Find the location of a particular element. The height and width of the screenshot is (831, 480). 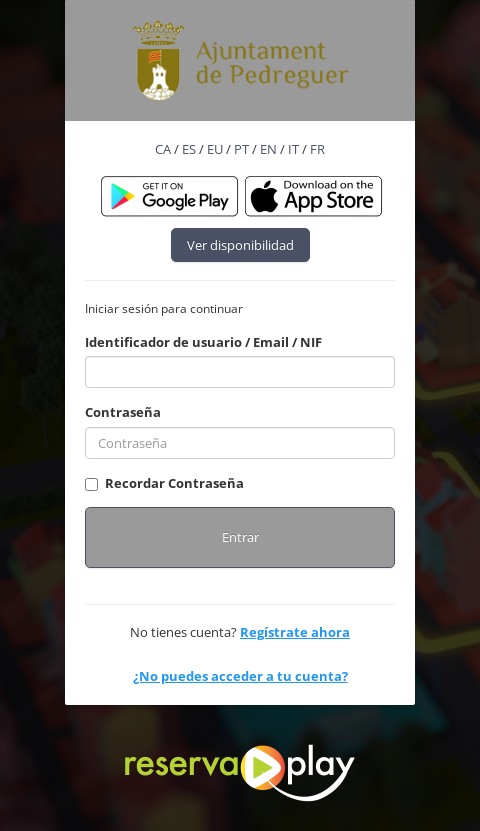

PT is located at coordinates (241, 149).